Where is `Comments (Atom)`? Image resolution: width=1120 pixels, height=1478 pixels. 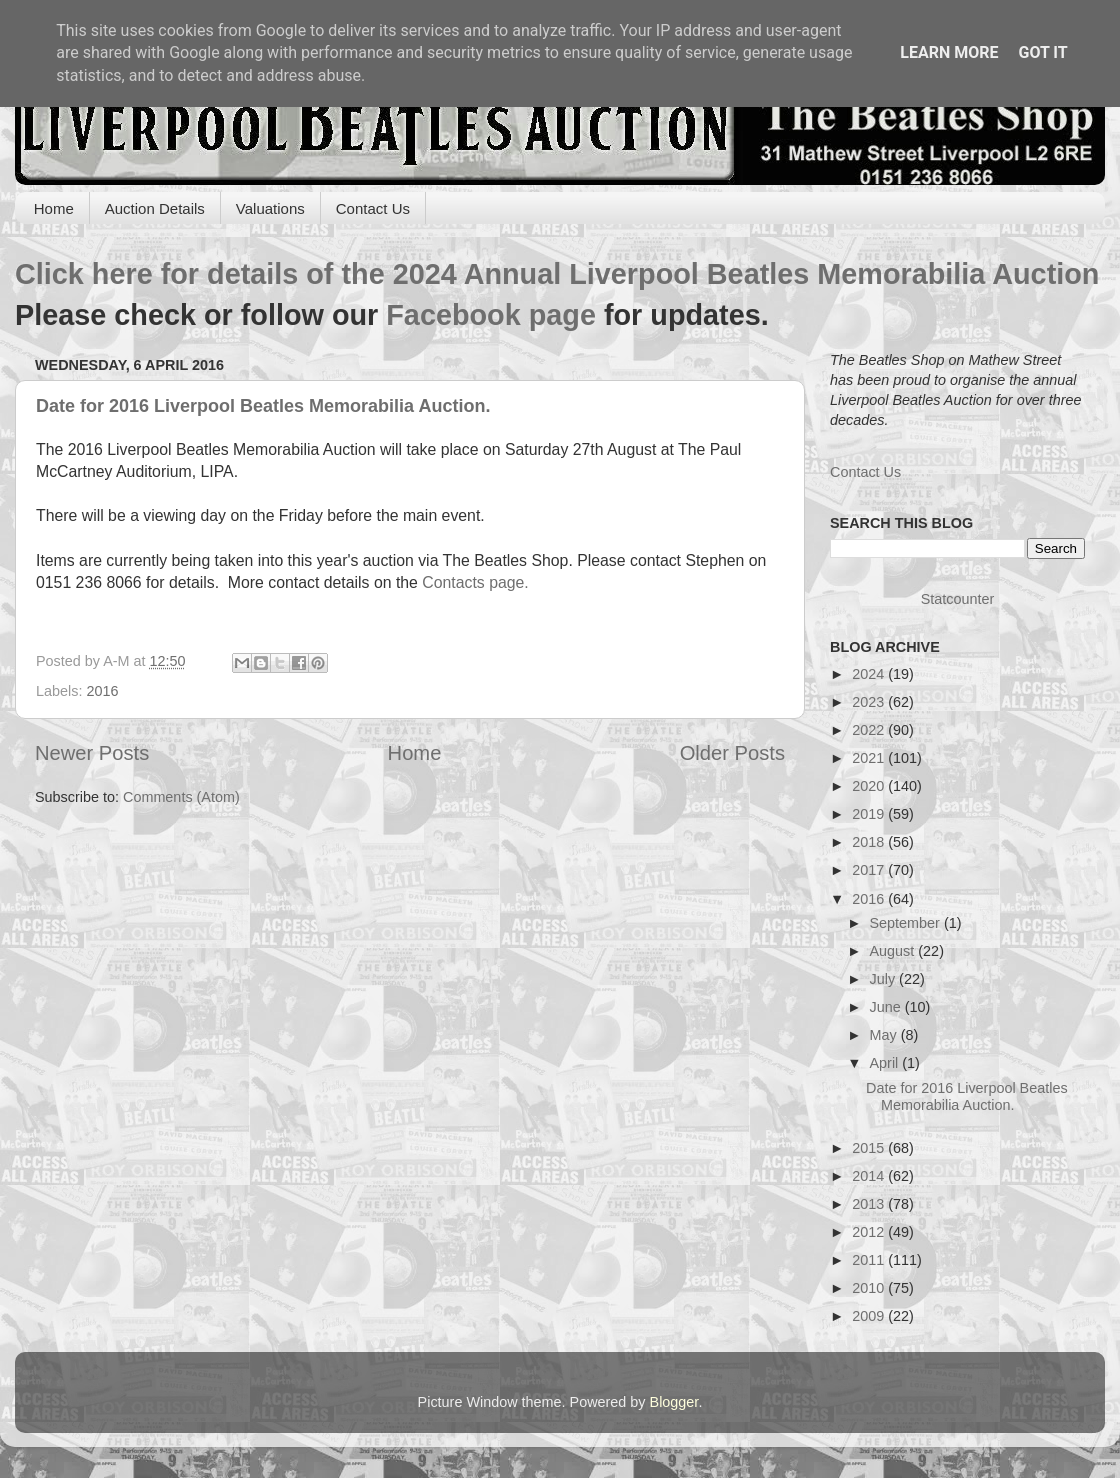
Comments (Atom) is located at coordinates (181, 797).